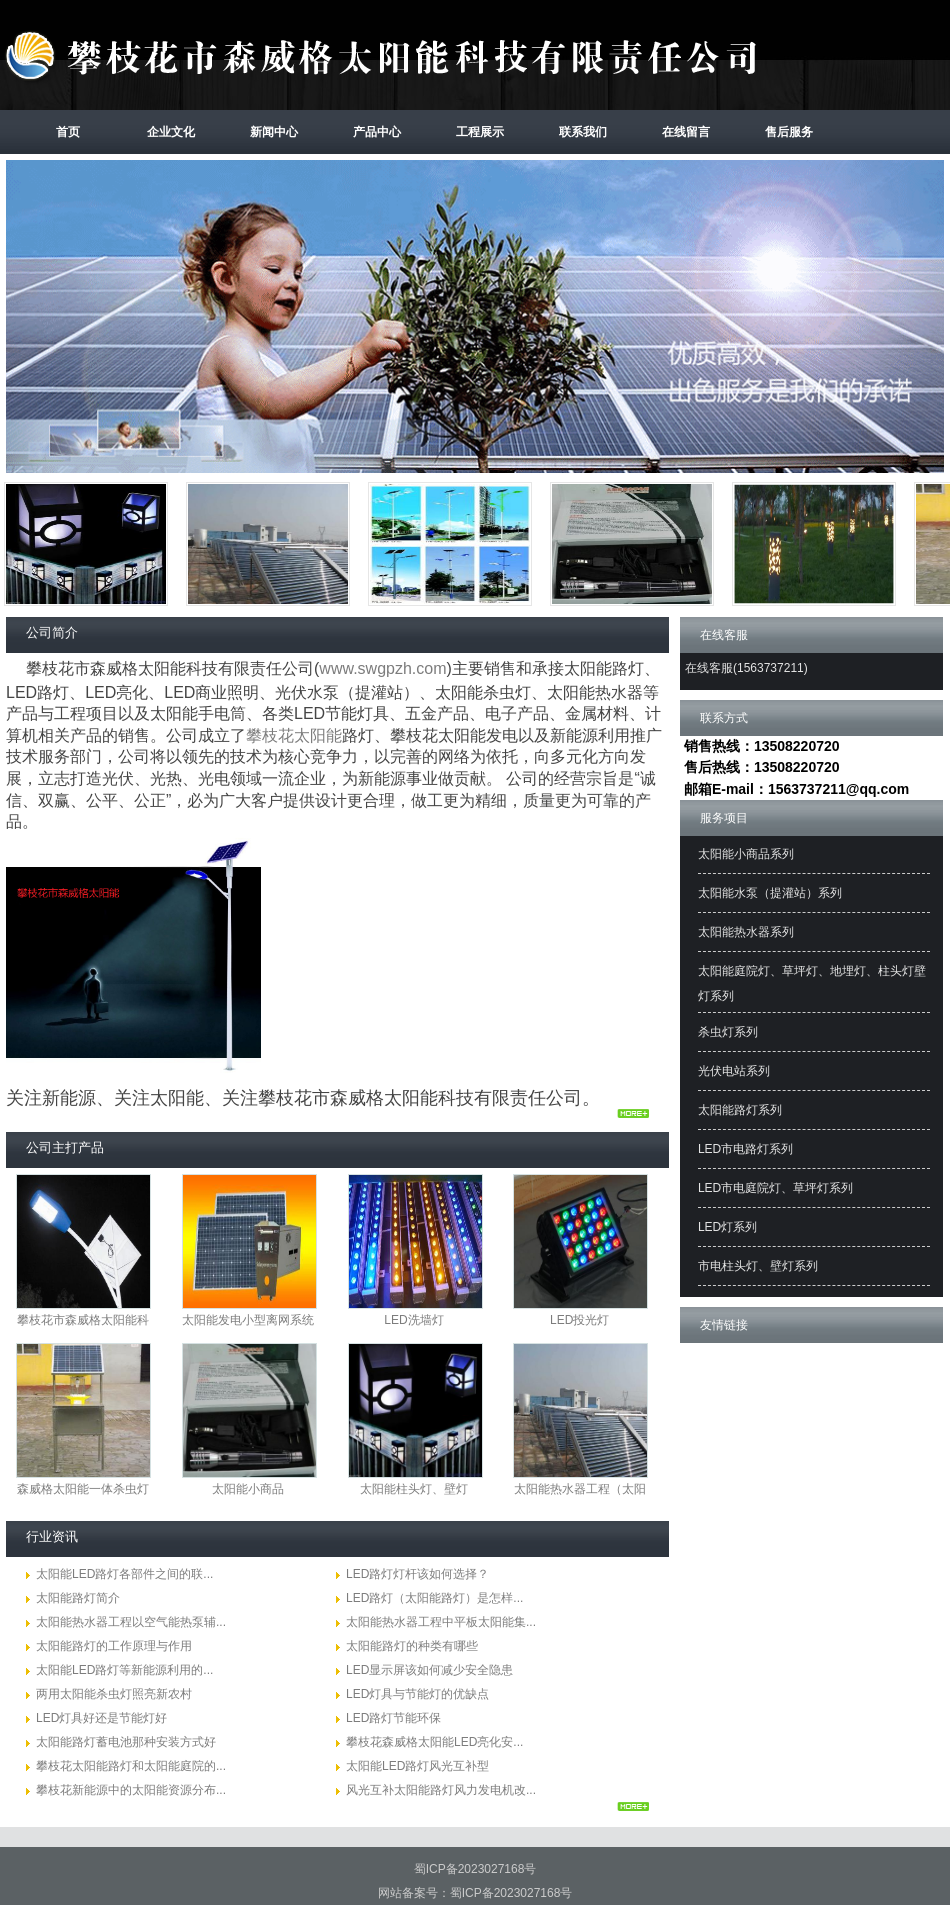 The image size is (950, 1905). What do you see at coordinates (583, 132) in the screenshot?
I see `联系我们` at bounding box center [583, 132].